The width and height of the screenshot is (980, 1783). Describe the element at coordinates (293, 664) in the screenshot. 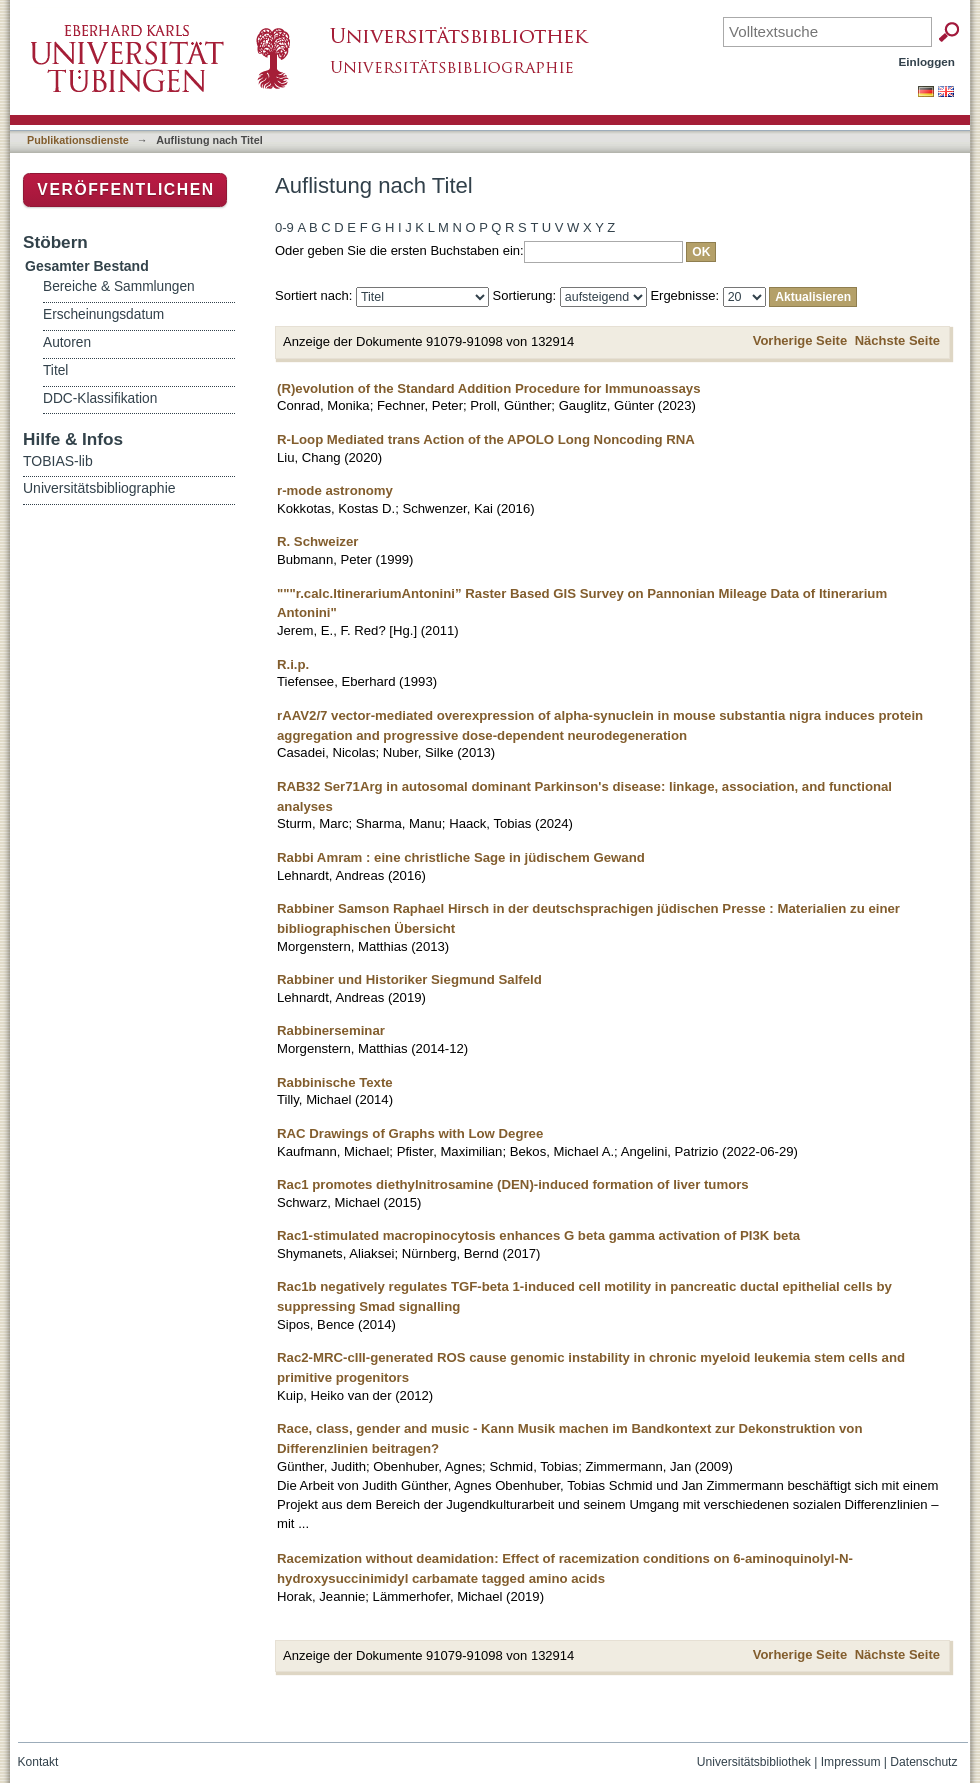

I see `R.i.p.` at that location.